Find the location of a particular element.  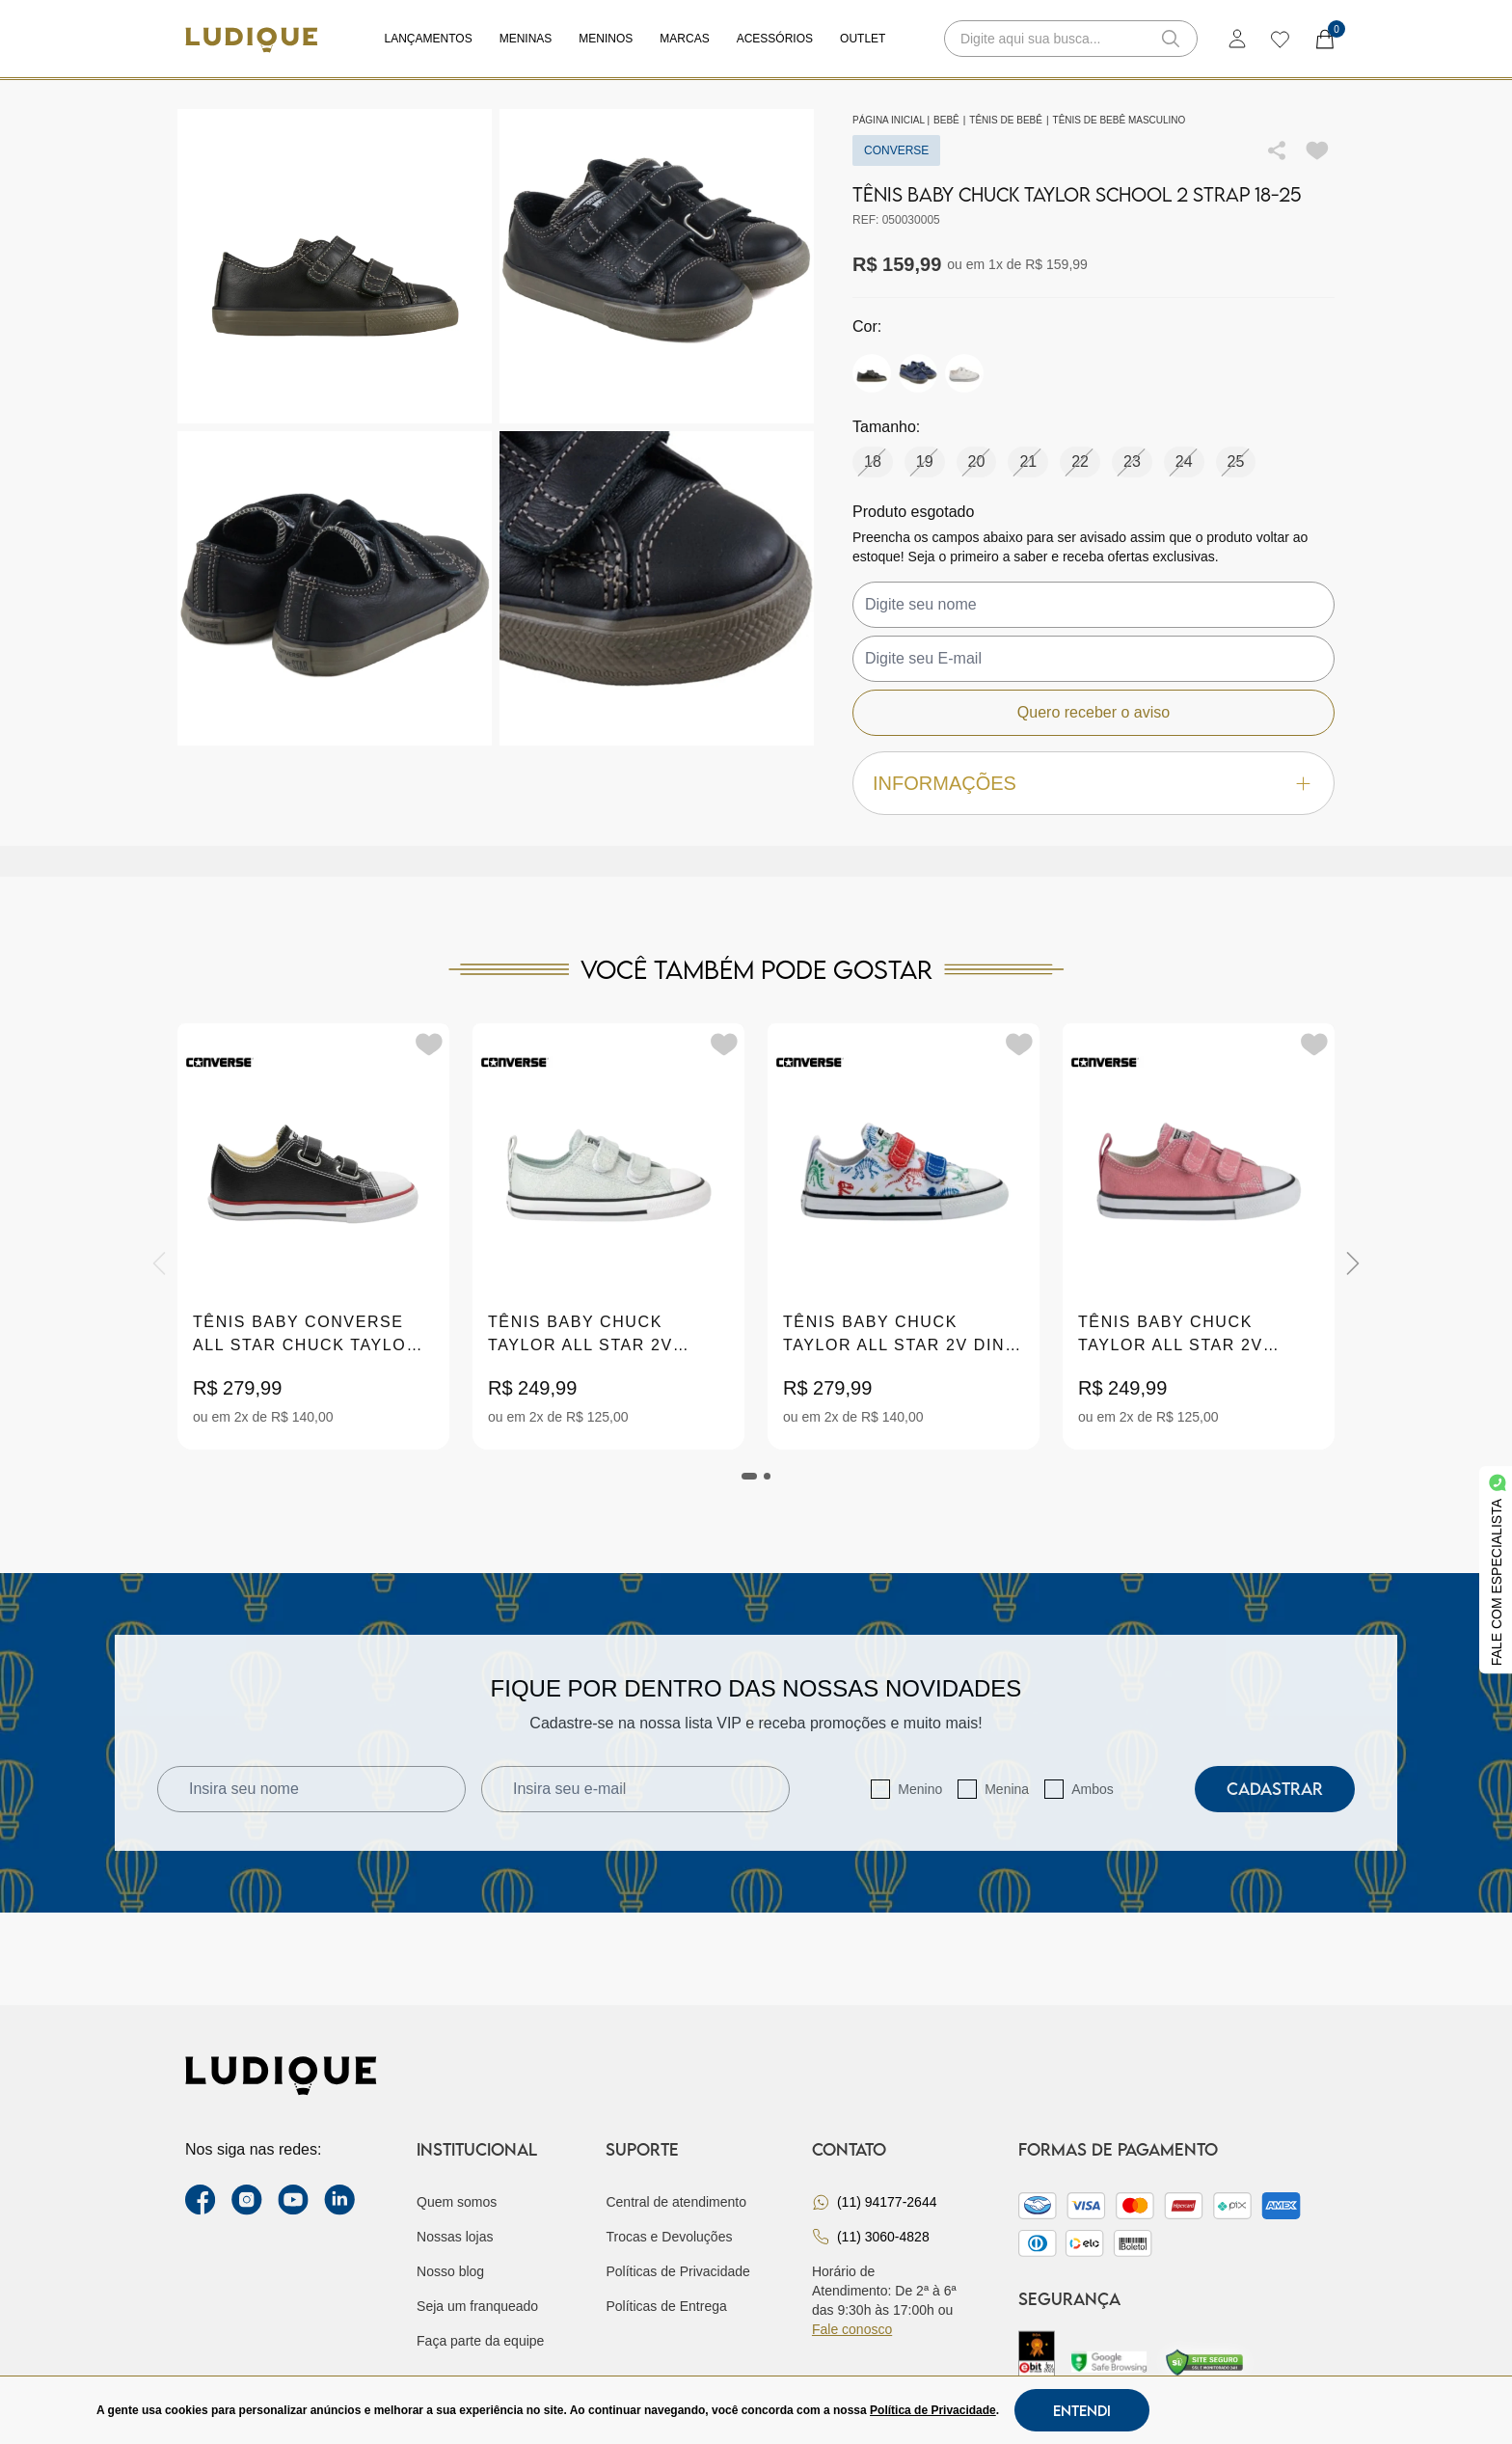

Quem somos is located at coordinates (457, 2202).